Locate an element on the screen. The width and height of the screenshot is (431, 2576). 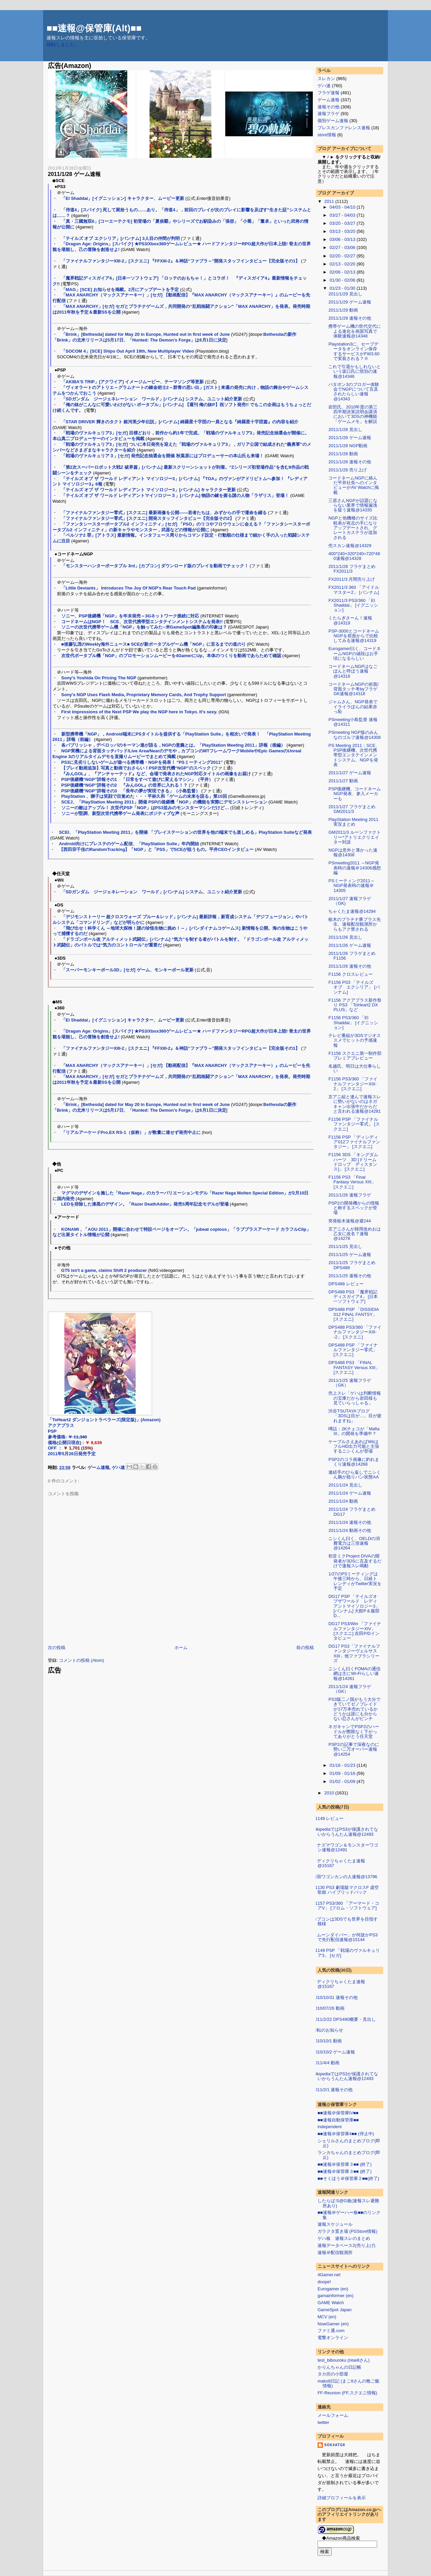
栃木のプラチナ豚プラス先生、速報配信観測所からもアク禁される is located at coordinates (354, 924).